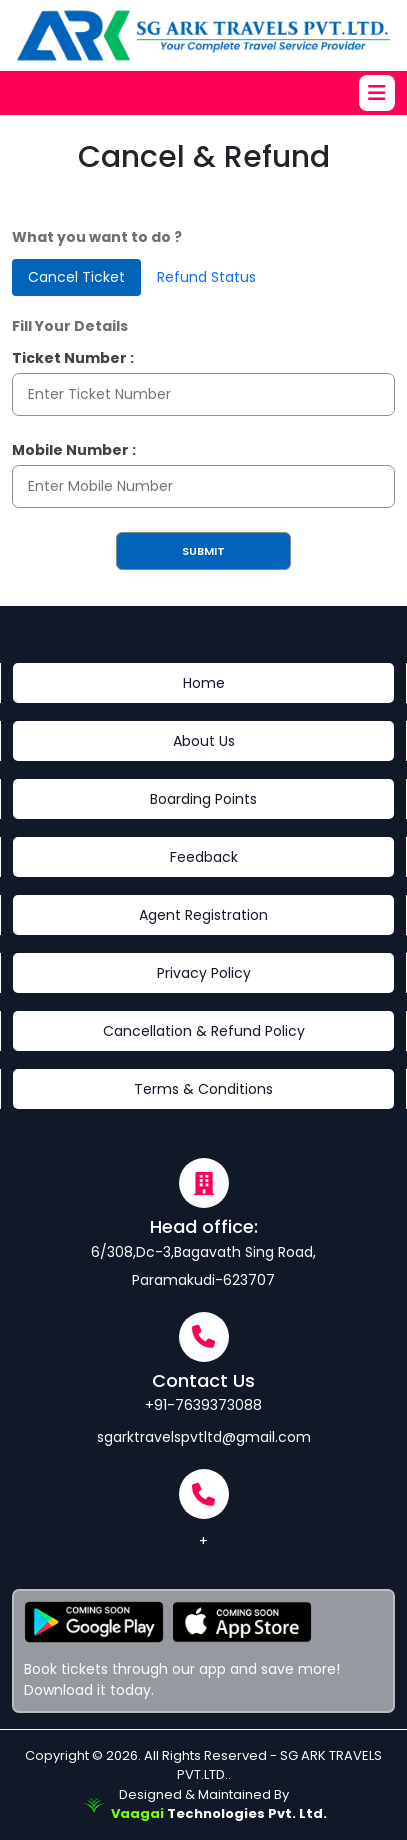  Describe the element at coordinates (204, 1031) in the screenshot. I see `Cancellation & Refund Policy` at that location.